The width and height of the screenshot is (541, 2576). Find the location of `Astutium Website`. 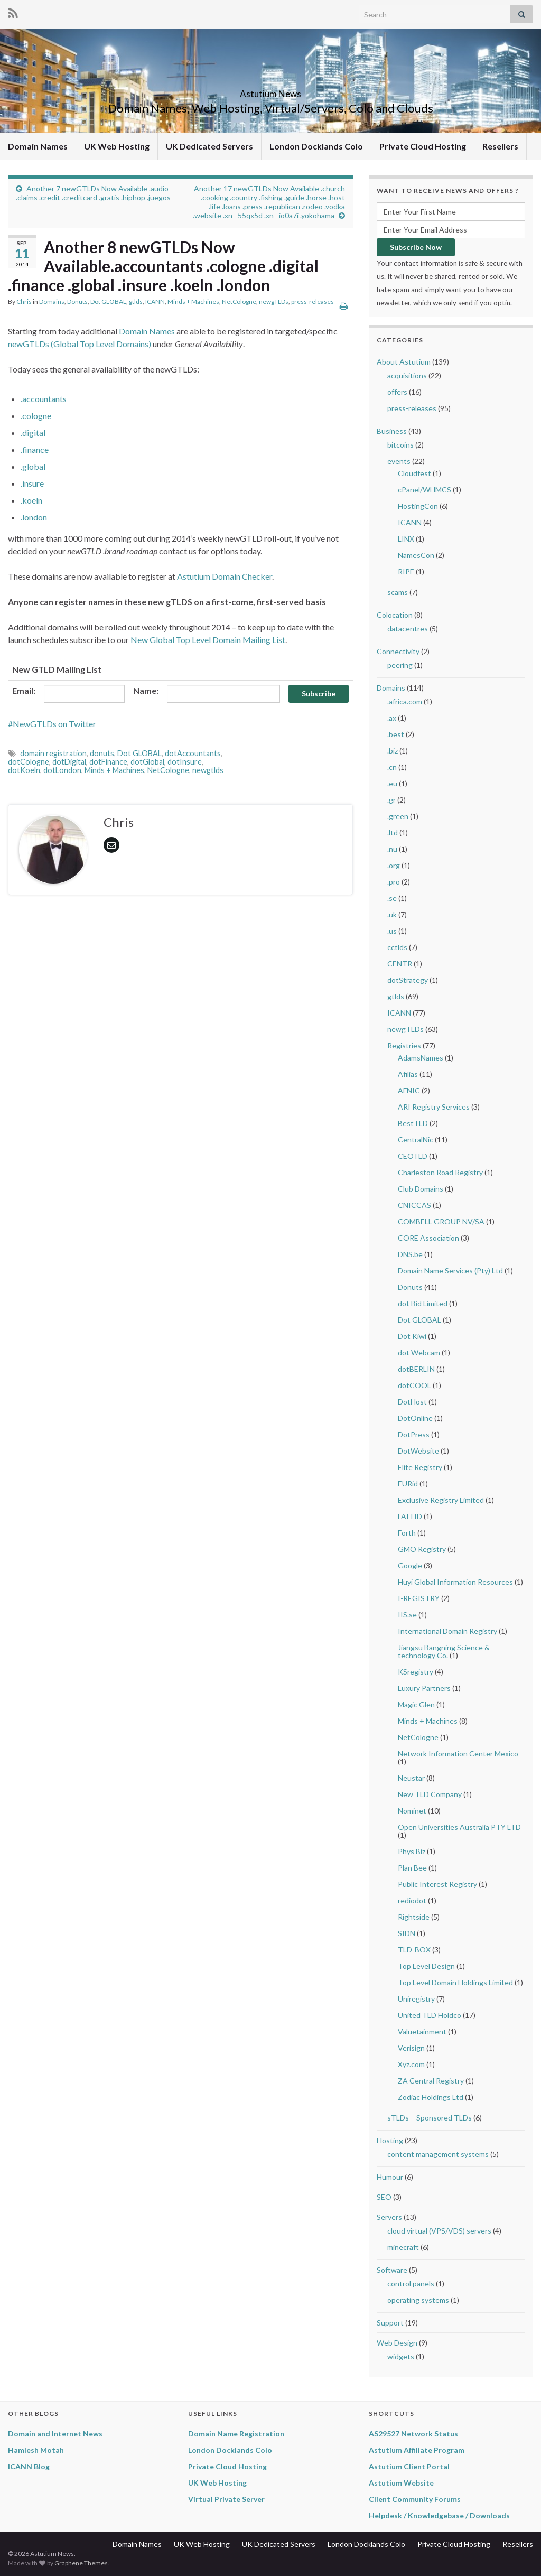

Astutium Website is located at coordinates (401, 2482).